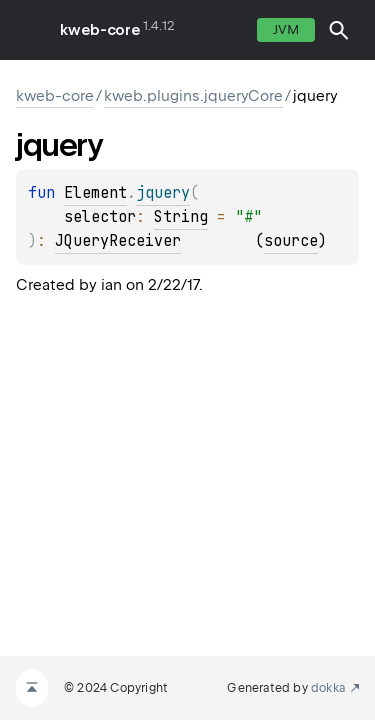 This screenshot has width=375, height=720. What do you see at coordinates (193, 96) in the screenshot?
I see `kweb.plugins.jqueryCore` at bounding box center [193, 96].